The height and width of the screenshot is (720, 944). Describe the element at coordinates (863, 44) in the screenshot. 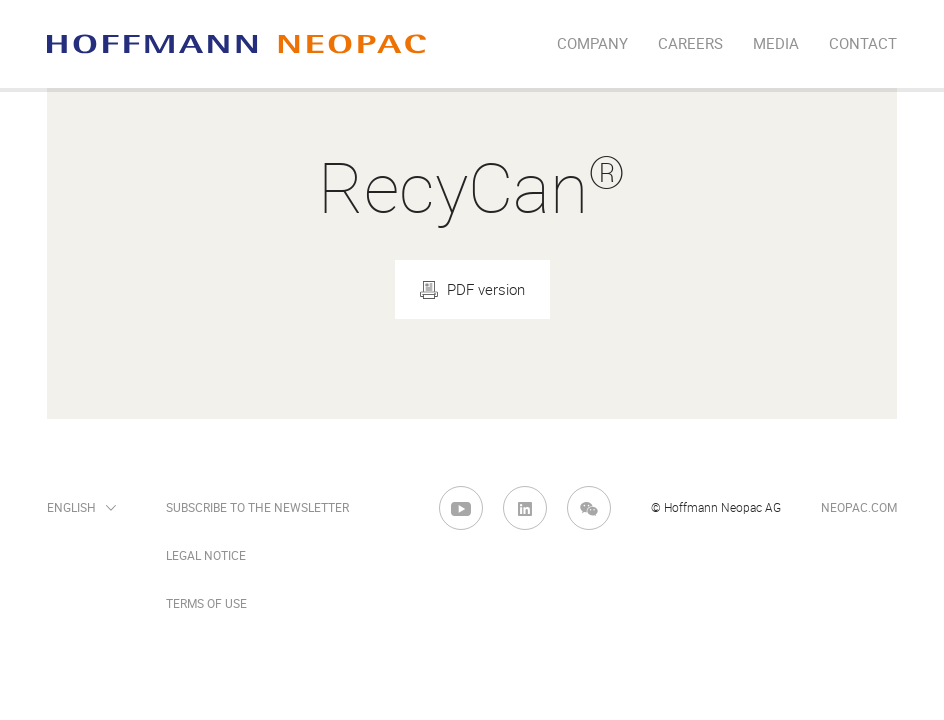

I see `Contact` at that location.